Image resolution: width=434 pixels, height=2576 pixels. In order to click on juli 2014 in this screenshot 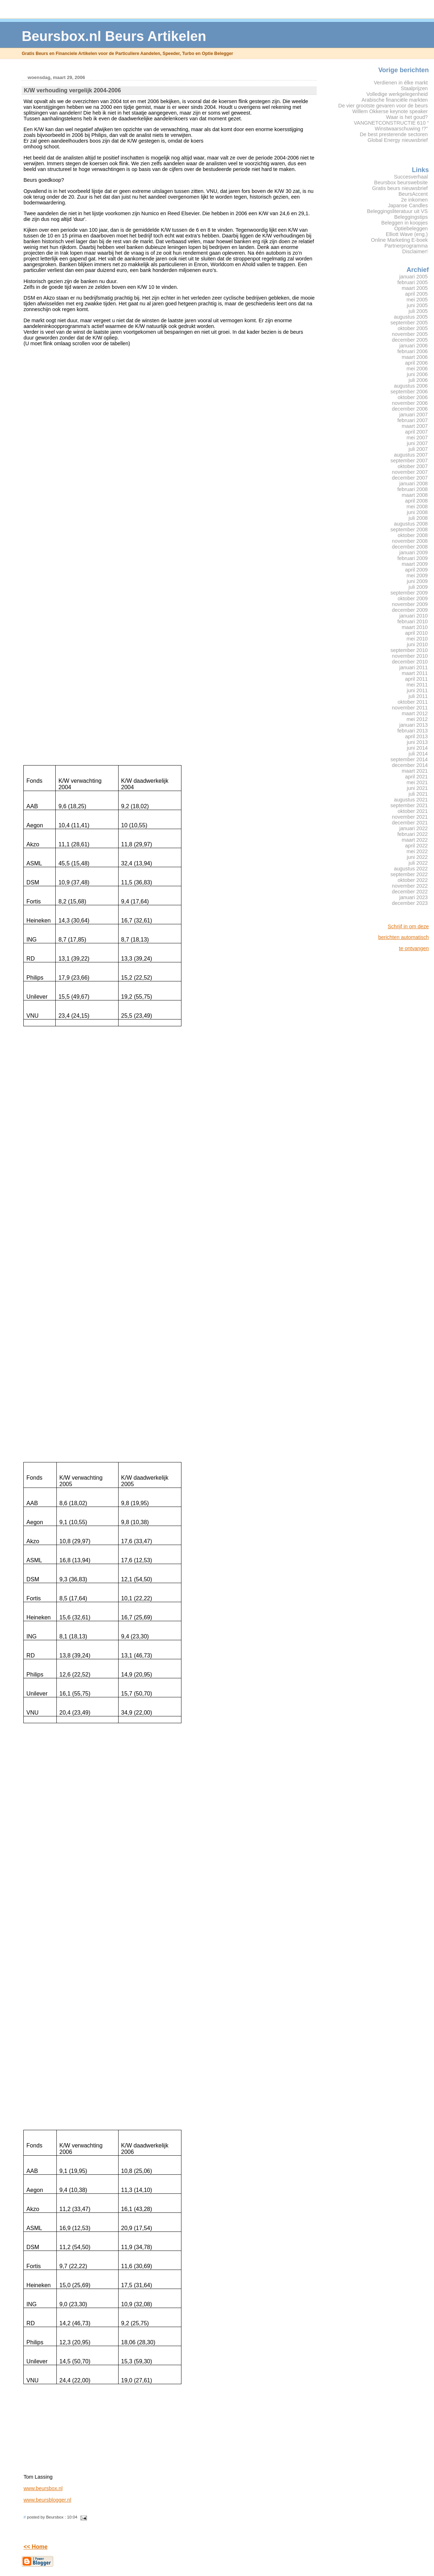, I will do `click(418, 754)`.